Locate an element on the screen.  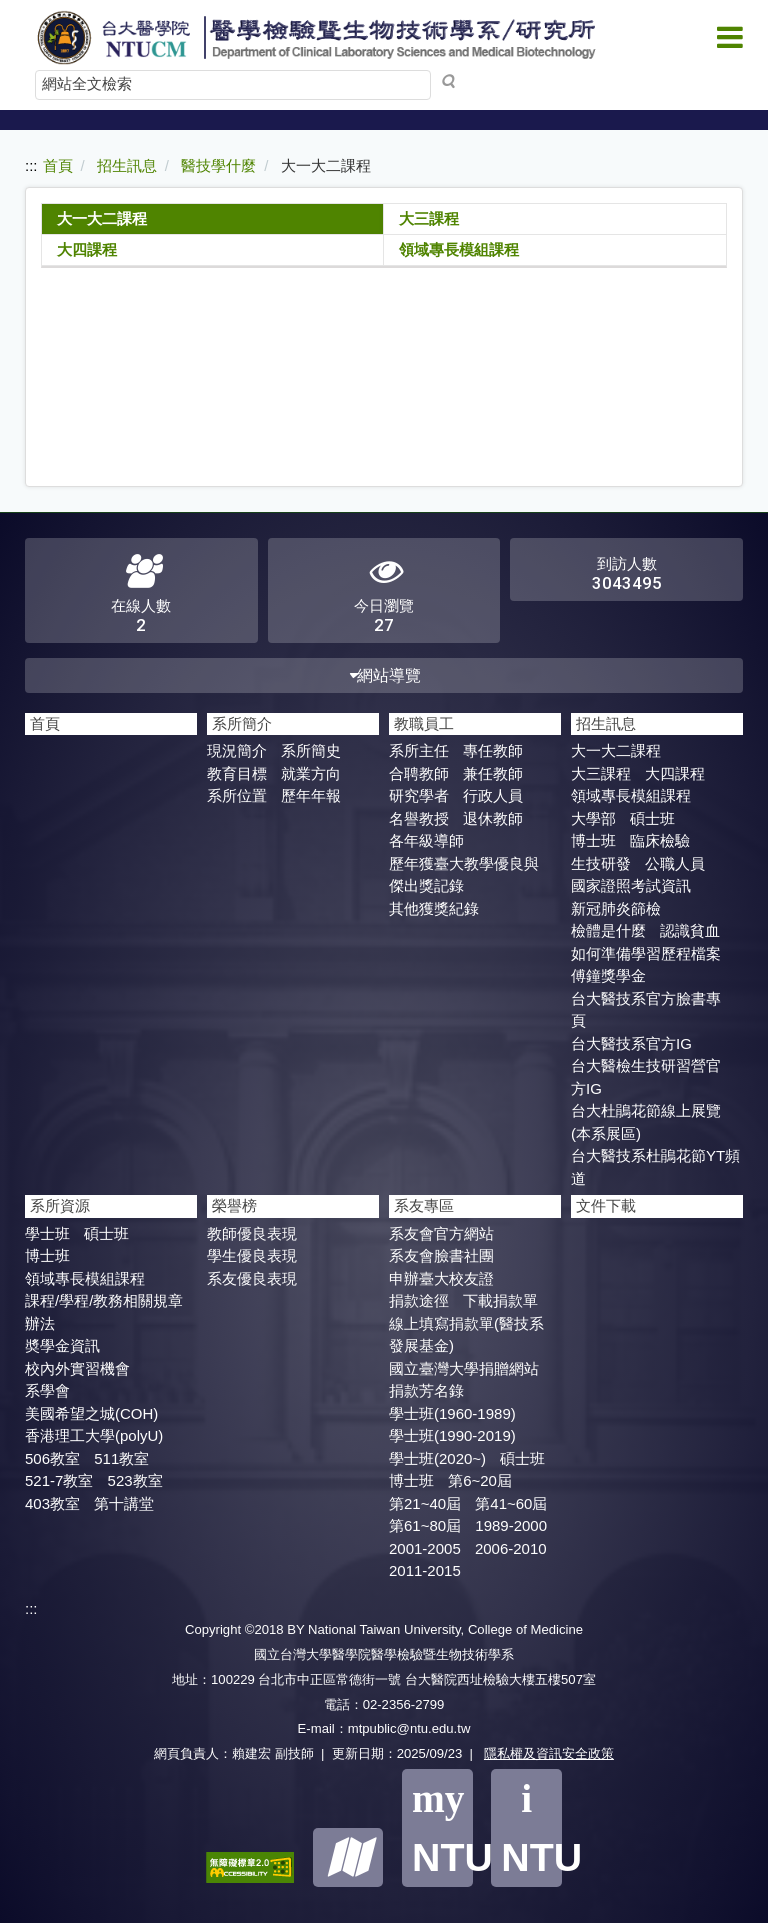
奬學金資訊 is located at coordinates (62, 1345).